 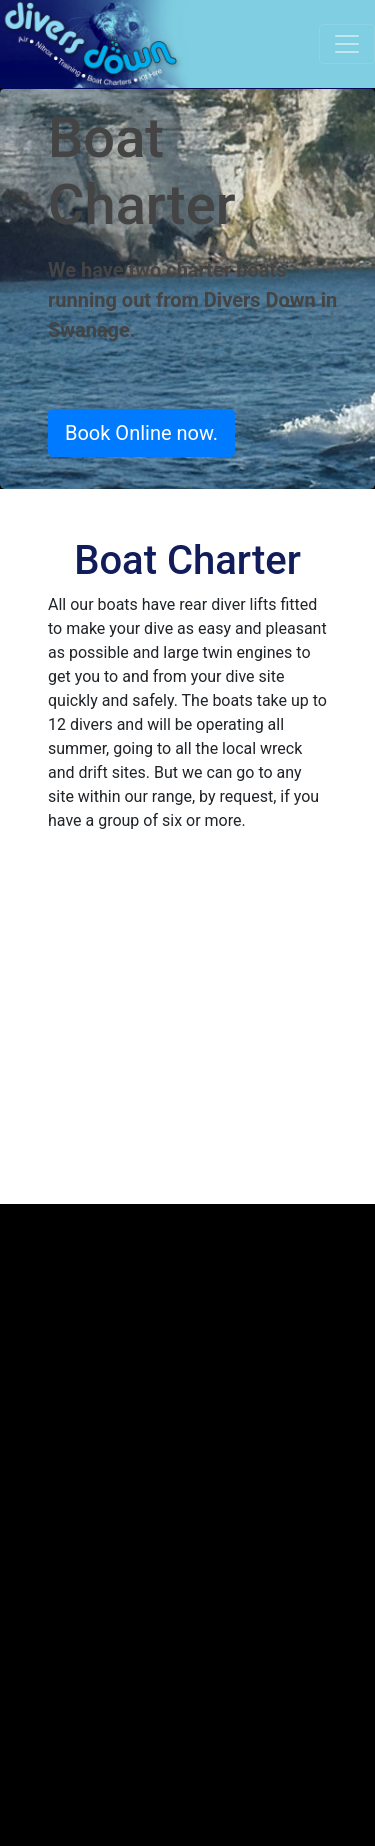 I want to click on Book Online now., so click(x=141, y=433).